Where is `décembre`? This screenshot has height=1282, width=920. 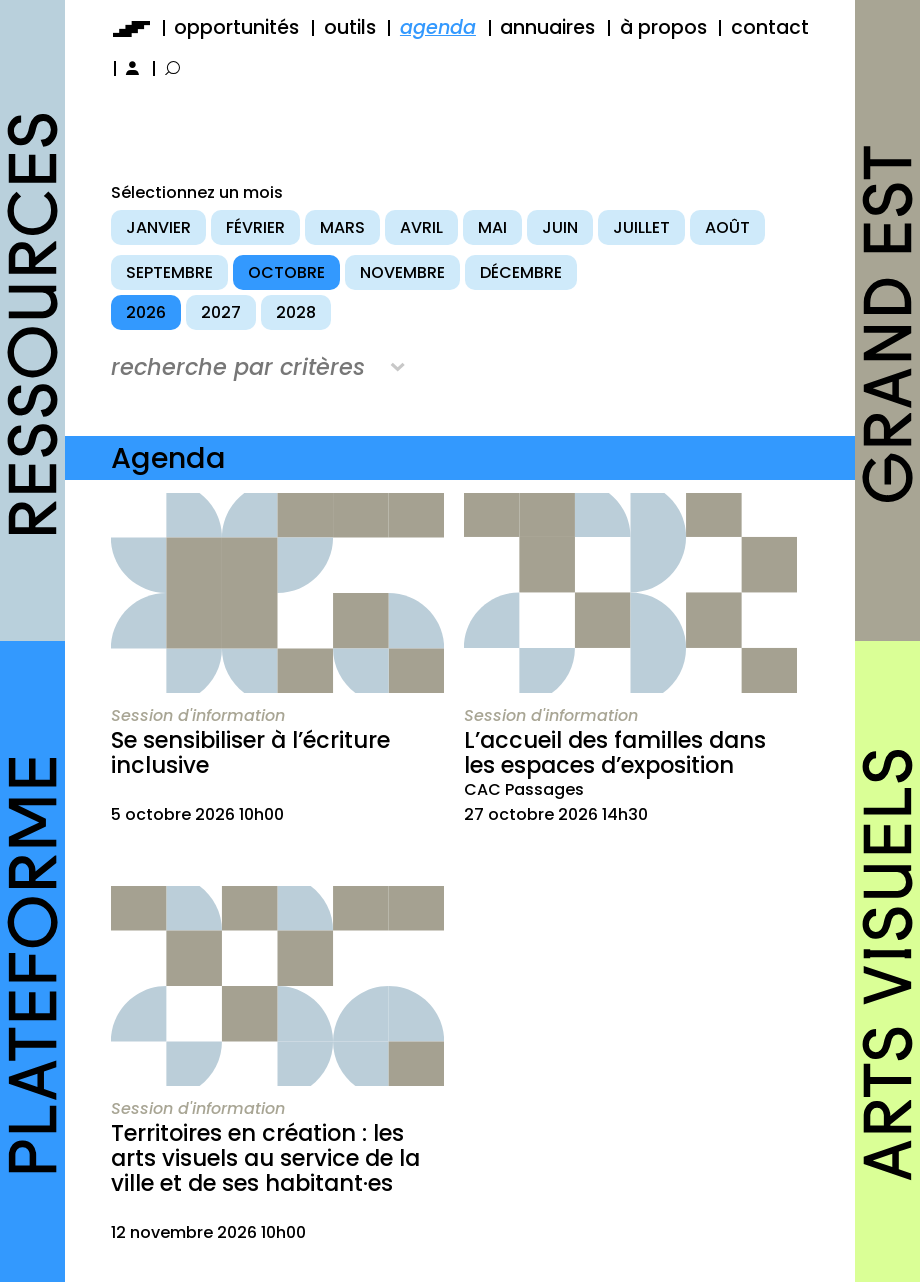
décembre is located at coordinates (521, 272).